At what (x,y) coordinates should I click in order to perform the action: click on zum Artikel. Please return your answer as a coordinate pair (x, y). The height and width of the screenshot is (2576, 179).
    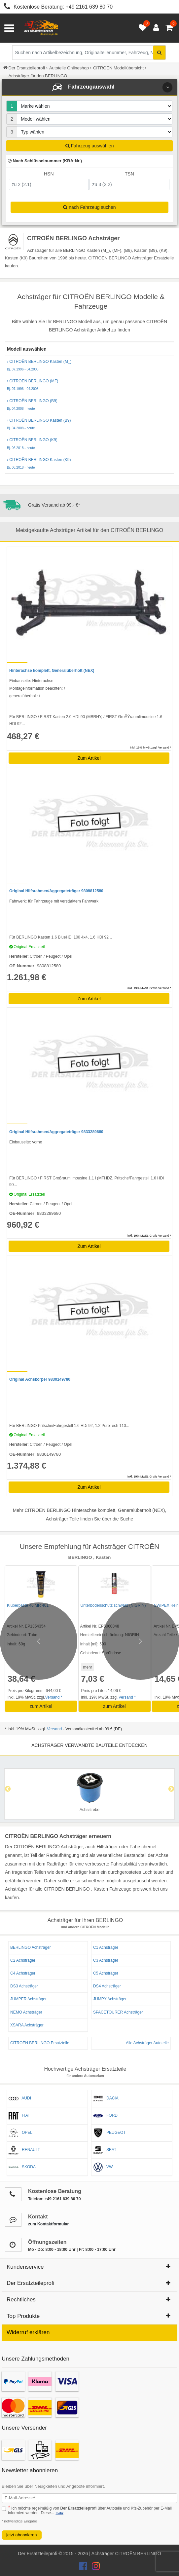
    Looking at the image, I should click on (41, 1706).